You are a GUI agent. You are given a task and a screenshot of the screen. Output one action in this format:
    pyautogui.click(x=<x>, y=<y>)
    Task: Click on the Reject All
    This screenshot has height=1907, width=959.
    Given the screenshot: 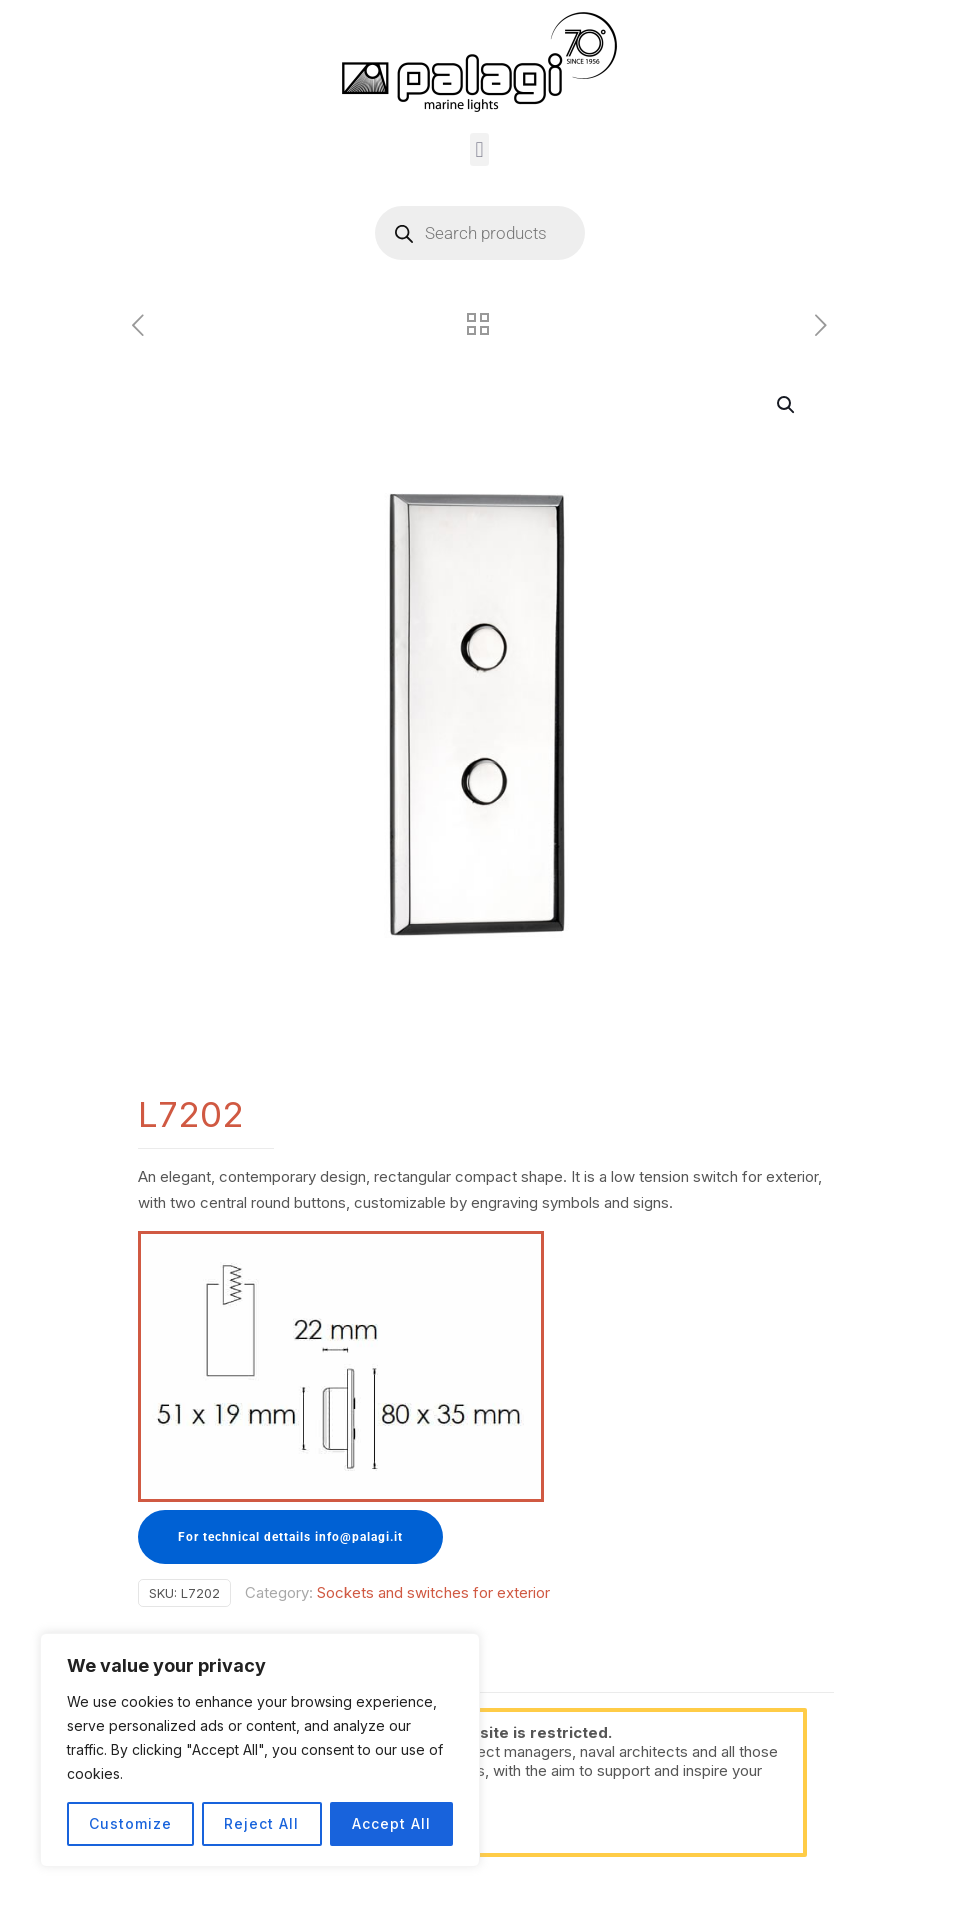 What is the action you would take?
    pyautogui.click(x=261, y=1823)
    